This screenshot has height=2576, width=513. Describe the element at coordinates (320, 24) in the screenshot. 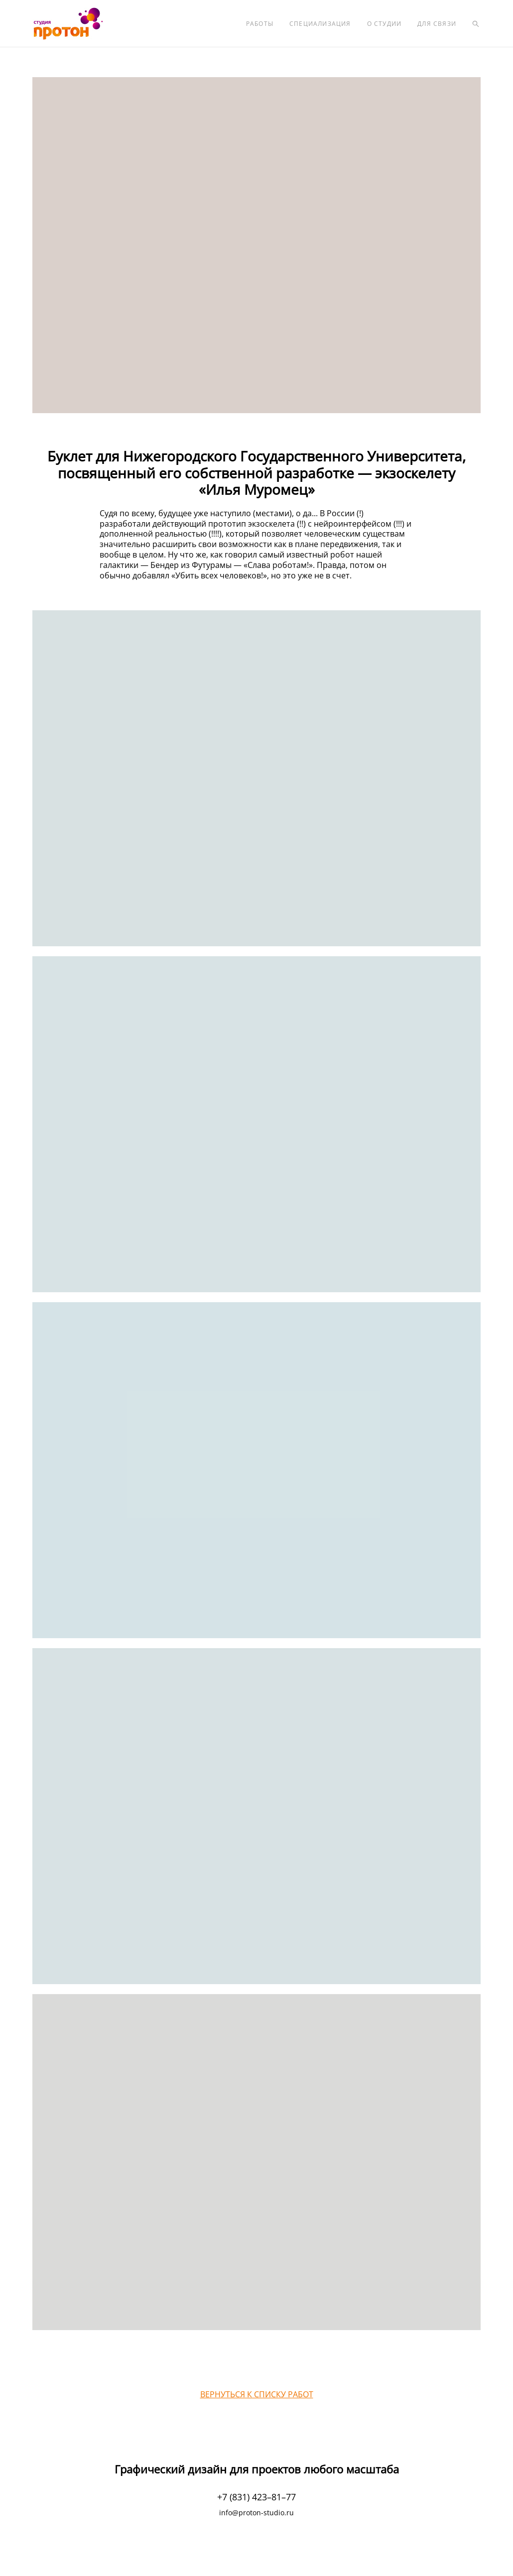

I see `СПЕЦИАЛИЗАЦИЯ` at that location.